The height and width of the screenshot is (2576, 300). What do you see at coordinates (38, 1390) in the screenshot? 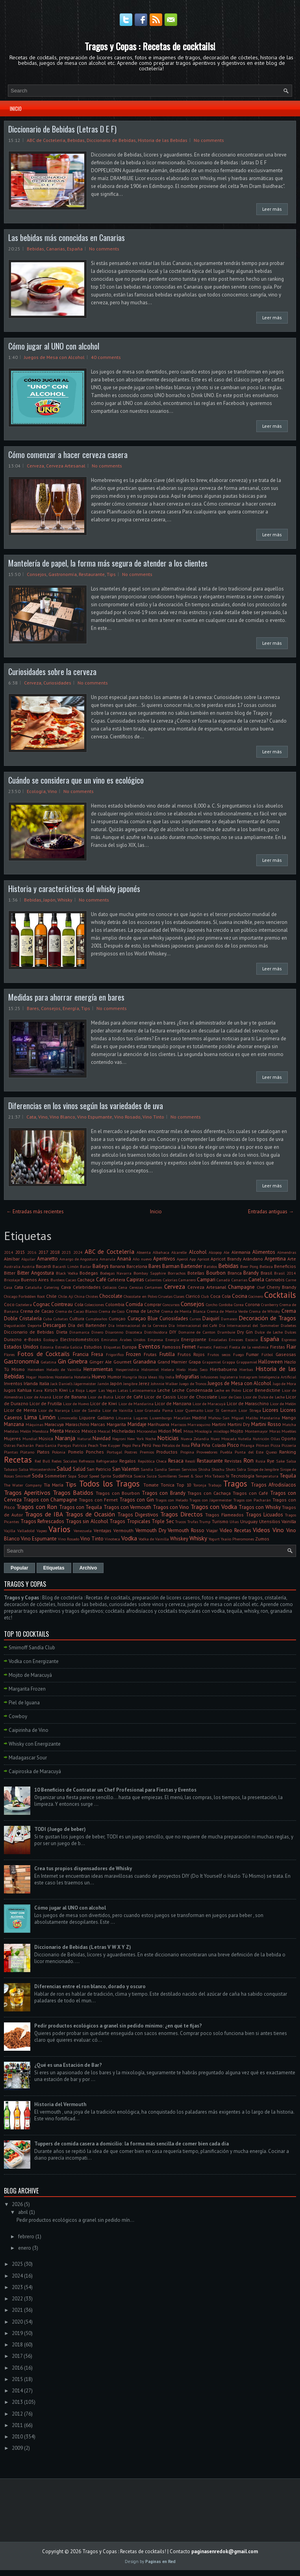
I see `Kava` at bounding box center [38, 1390].